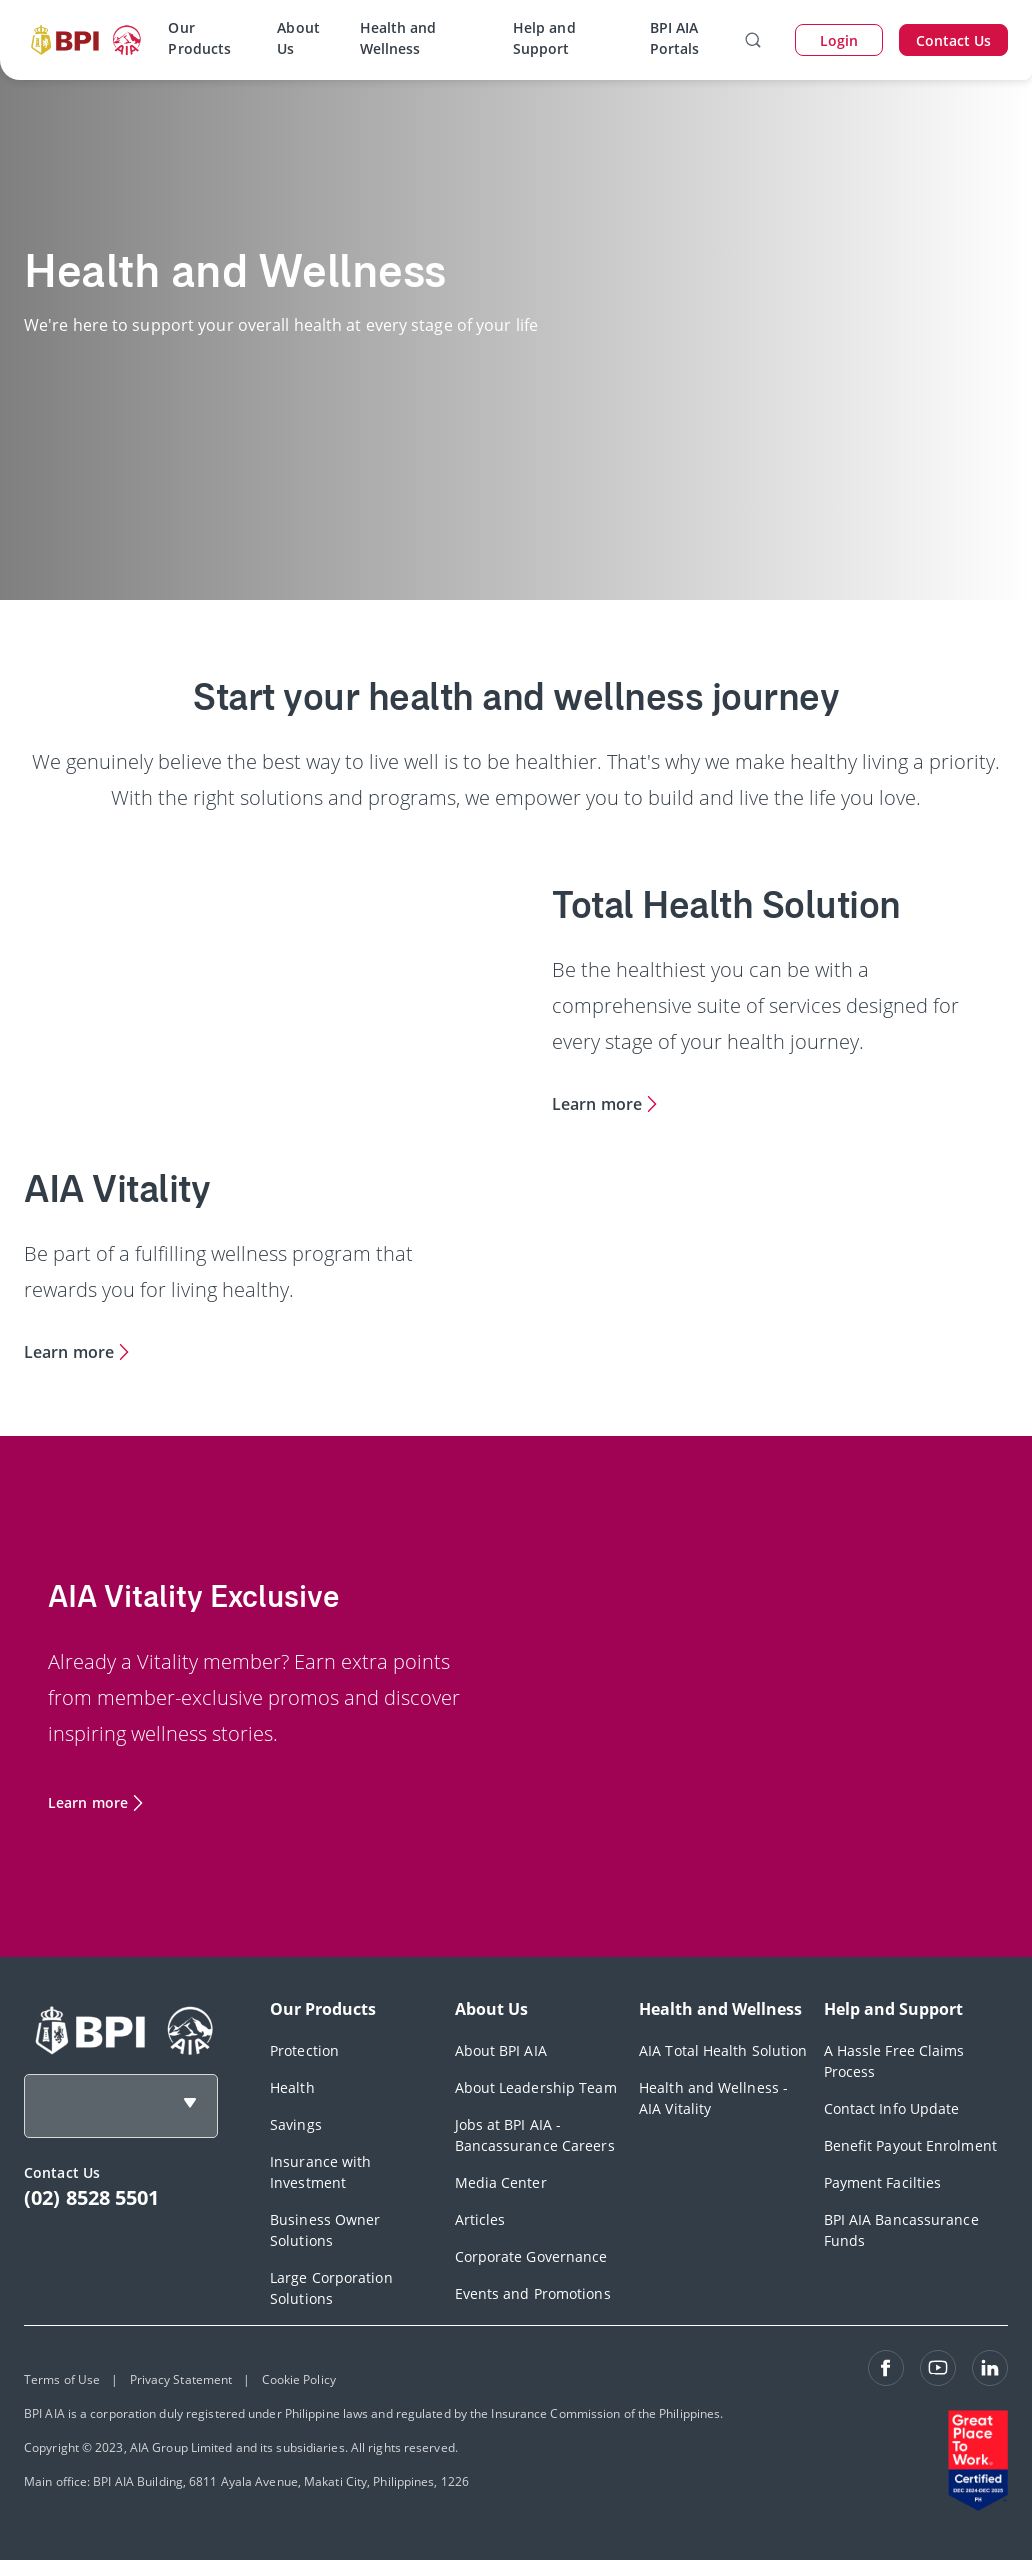 The height and width of the screenshot is (2560, 1032). What do you see at coordinates (296, 2124) in the screenshot?
I see `Savings [footerLink]` at bounding box center [296, 2124].